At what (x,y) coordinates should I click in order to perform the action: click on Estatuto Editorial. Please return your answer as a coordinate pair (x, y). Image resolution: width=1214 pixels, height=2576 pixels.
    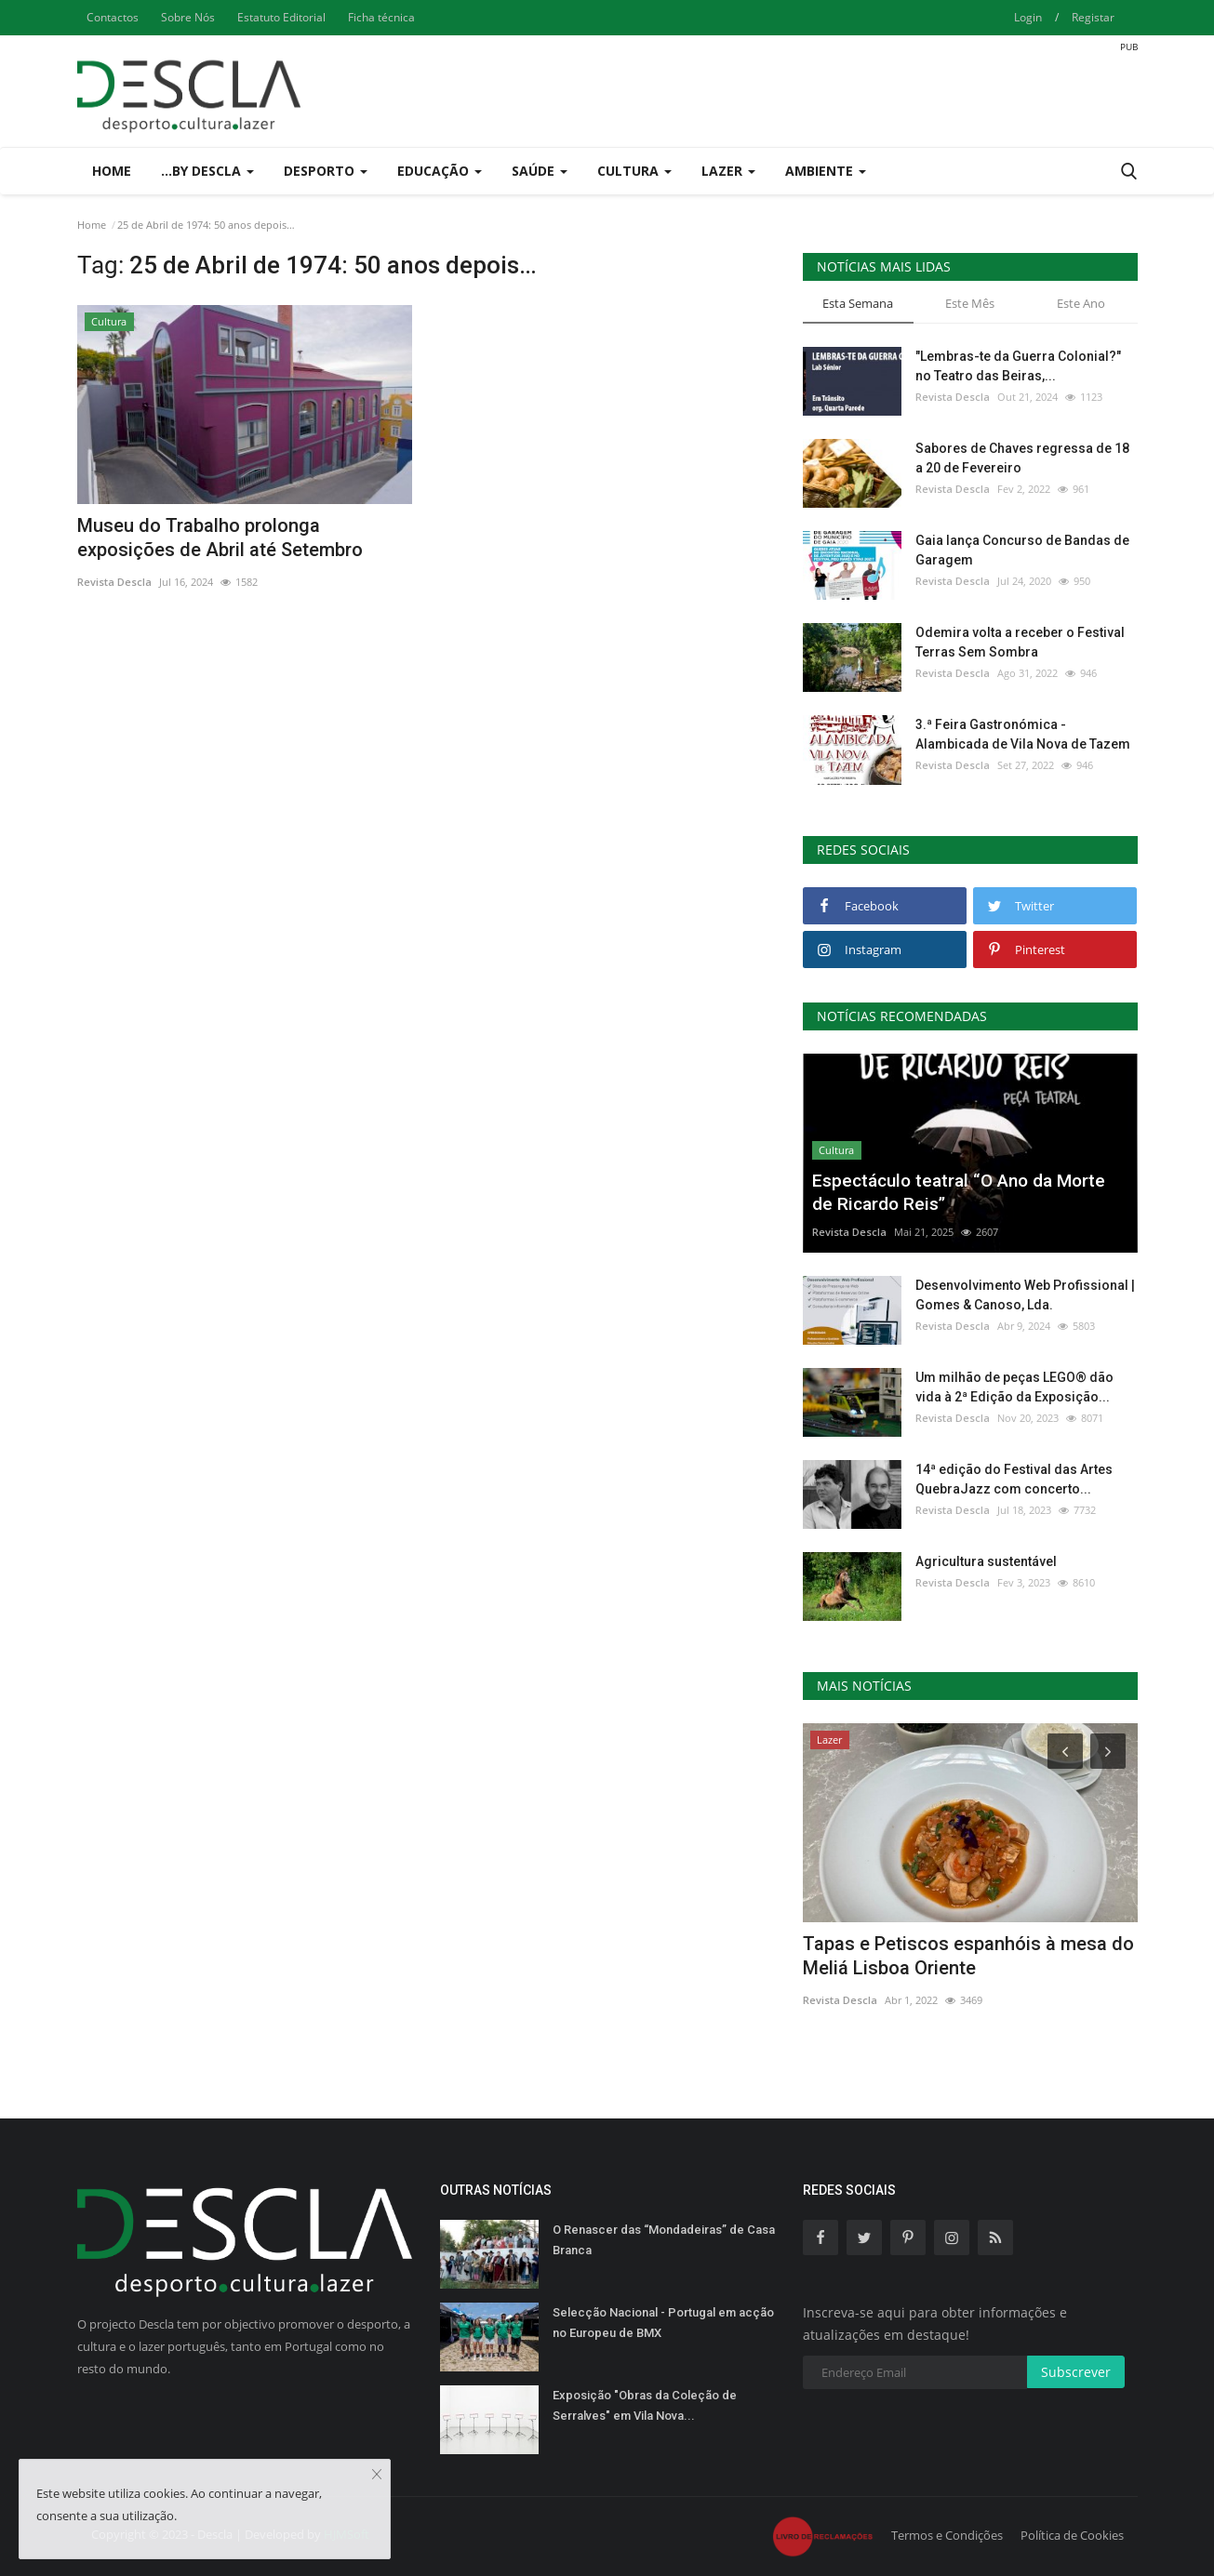
    Looking at the image, I should click on (281, 17).